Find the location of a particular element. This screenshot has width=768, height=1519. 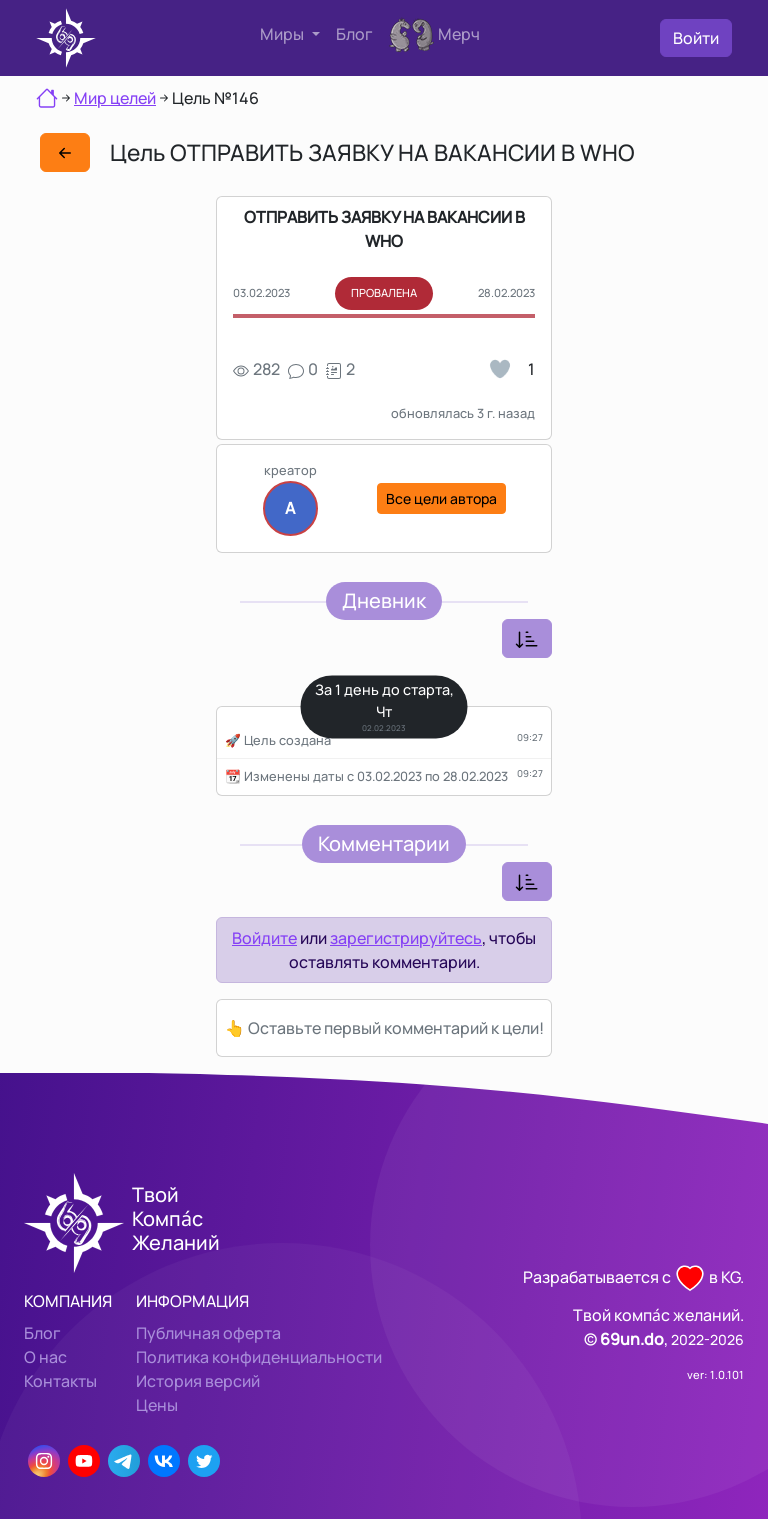

Войти is located at coordinates (696, 38).